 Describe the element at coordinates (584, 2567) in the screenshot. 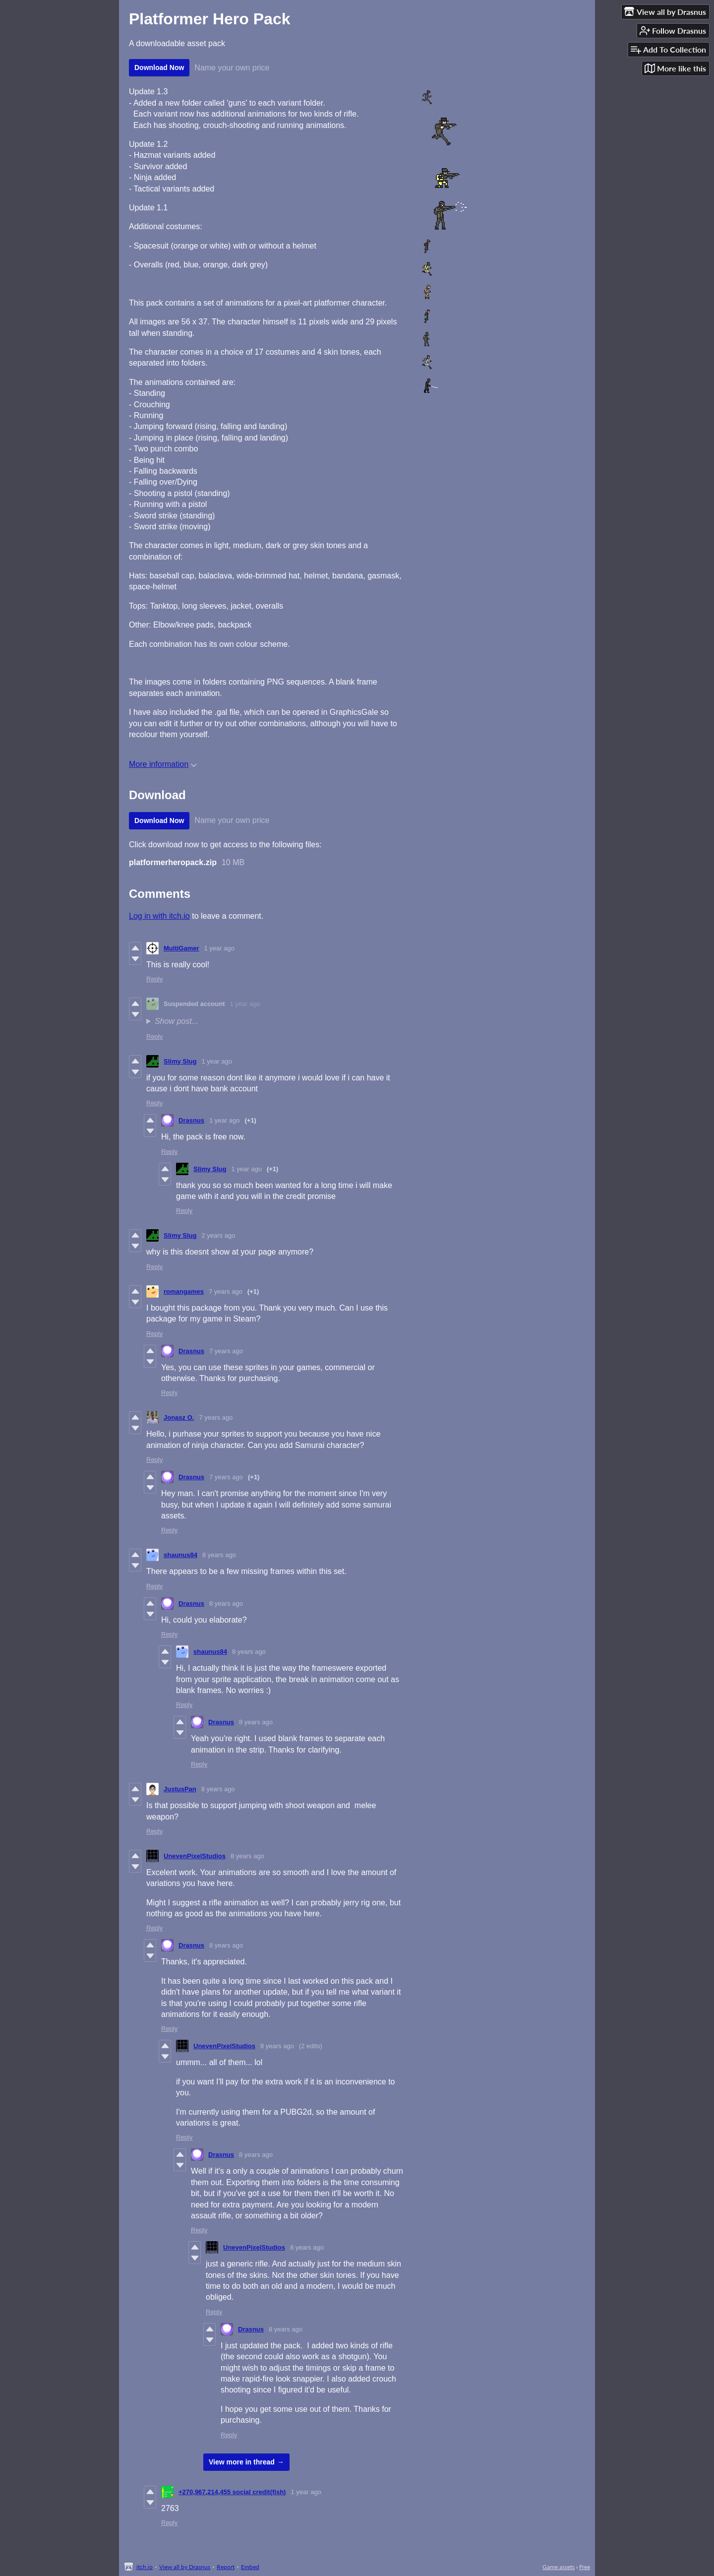

I see `Free` at that location.